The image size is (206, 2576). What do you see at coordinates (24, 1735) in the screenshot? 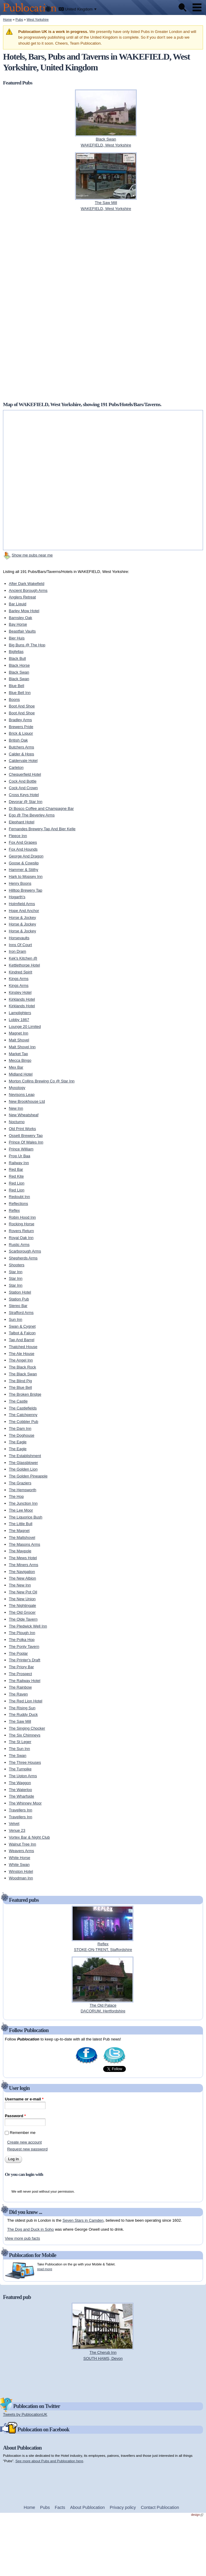
I see `The Six Chimneys` at bounding box center [24, 1735].